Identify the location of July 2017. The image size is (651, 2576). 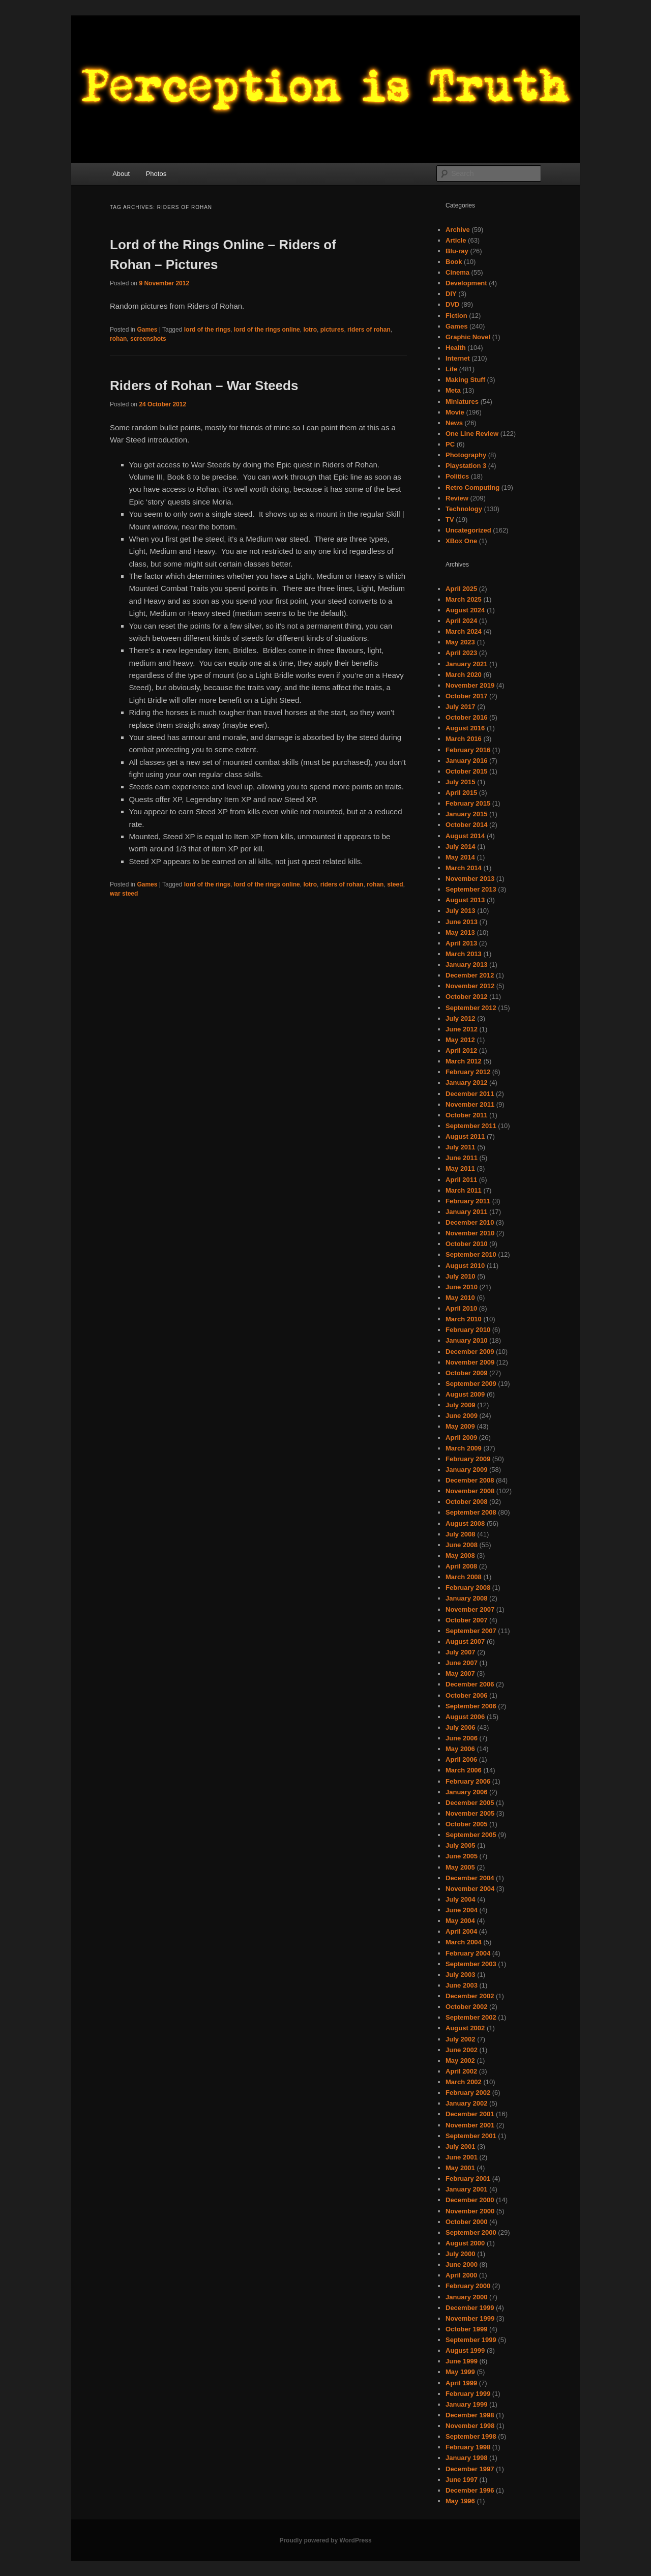
(461, 706).